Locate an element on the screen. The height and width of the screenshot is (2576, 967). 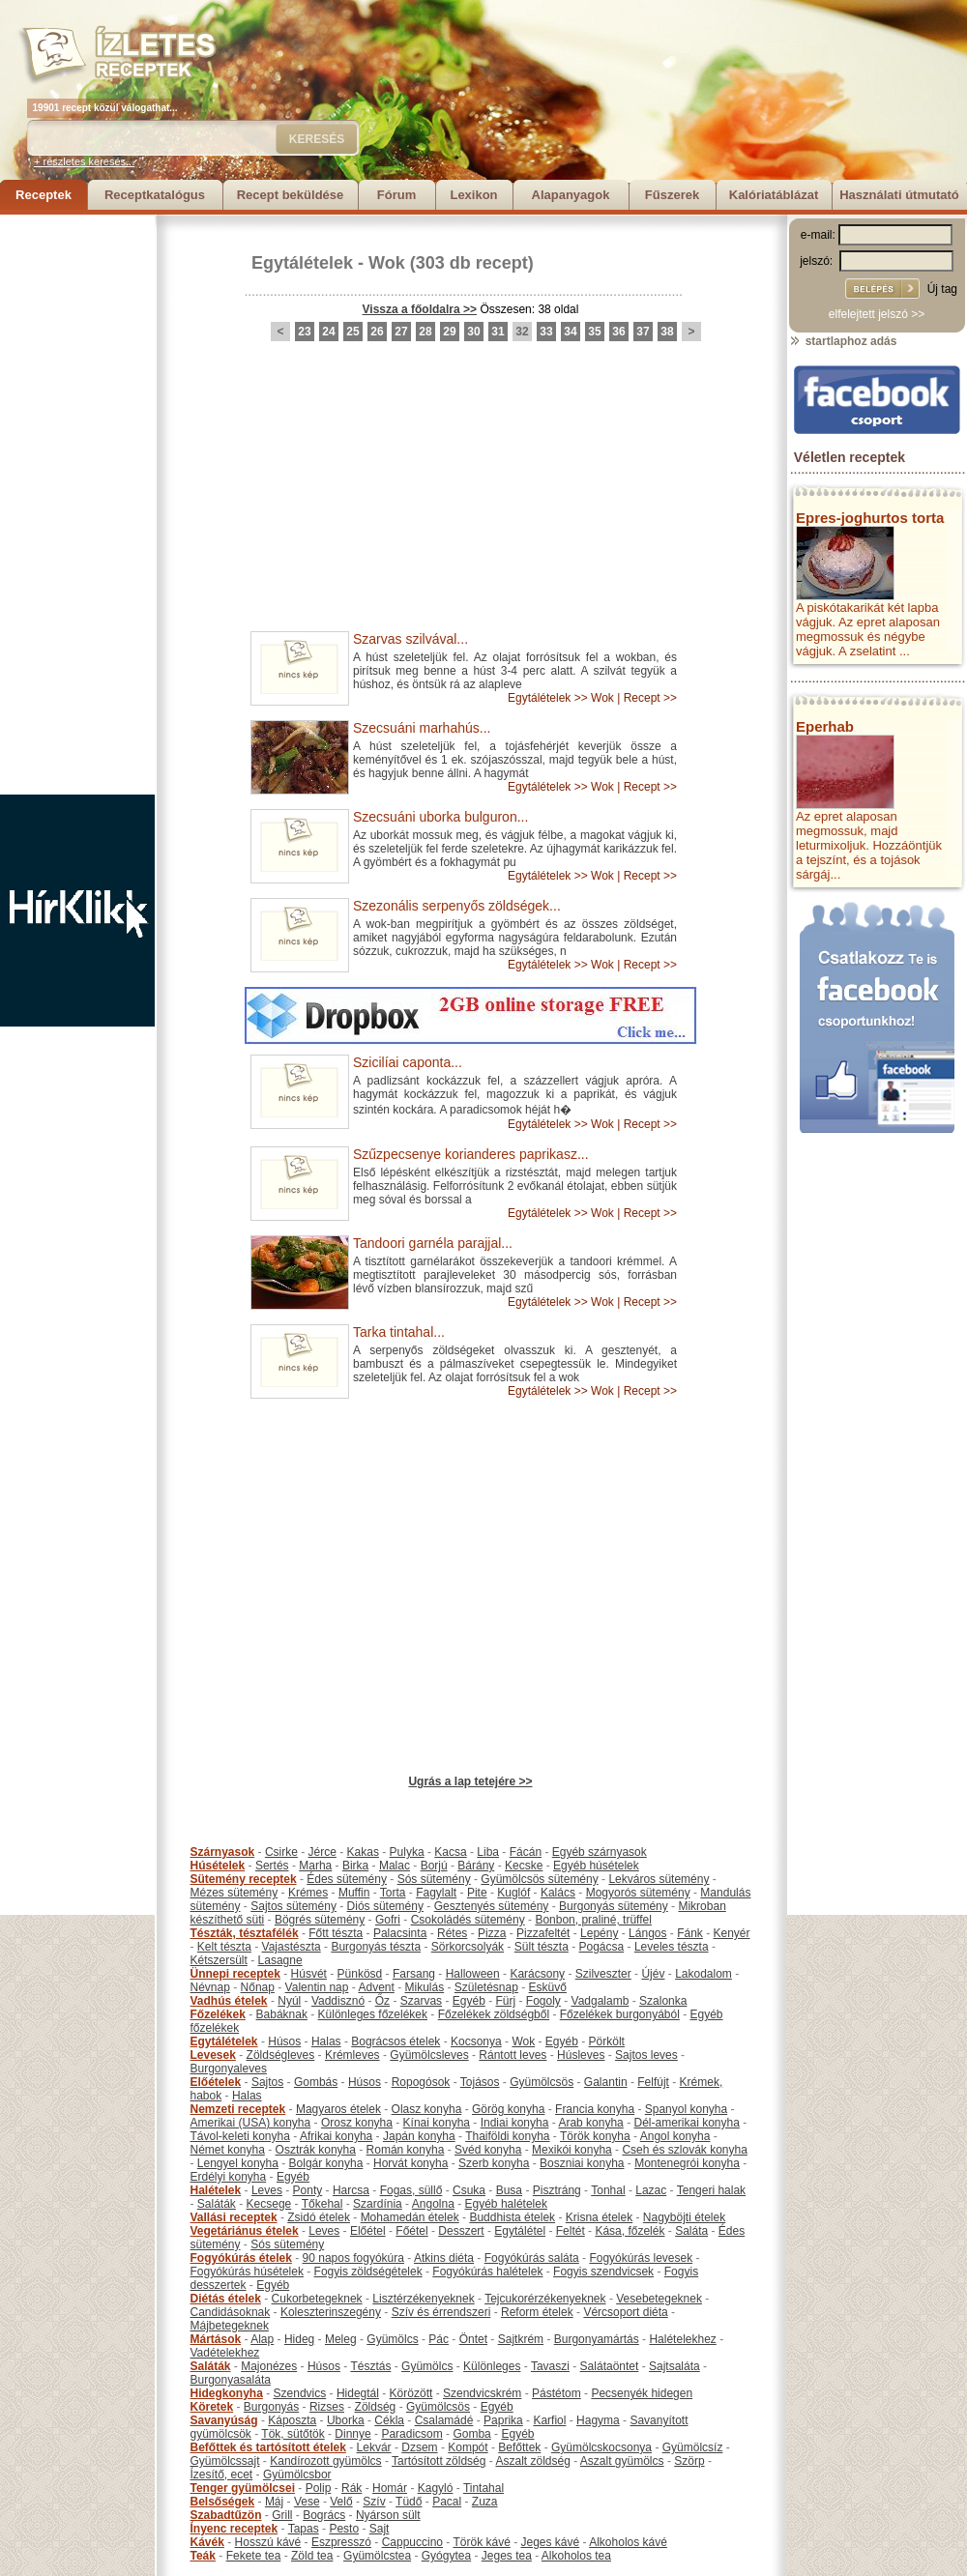
Tenger gyümölcsei is located at coordinates (242, 2488).